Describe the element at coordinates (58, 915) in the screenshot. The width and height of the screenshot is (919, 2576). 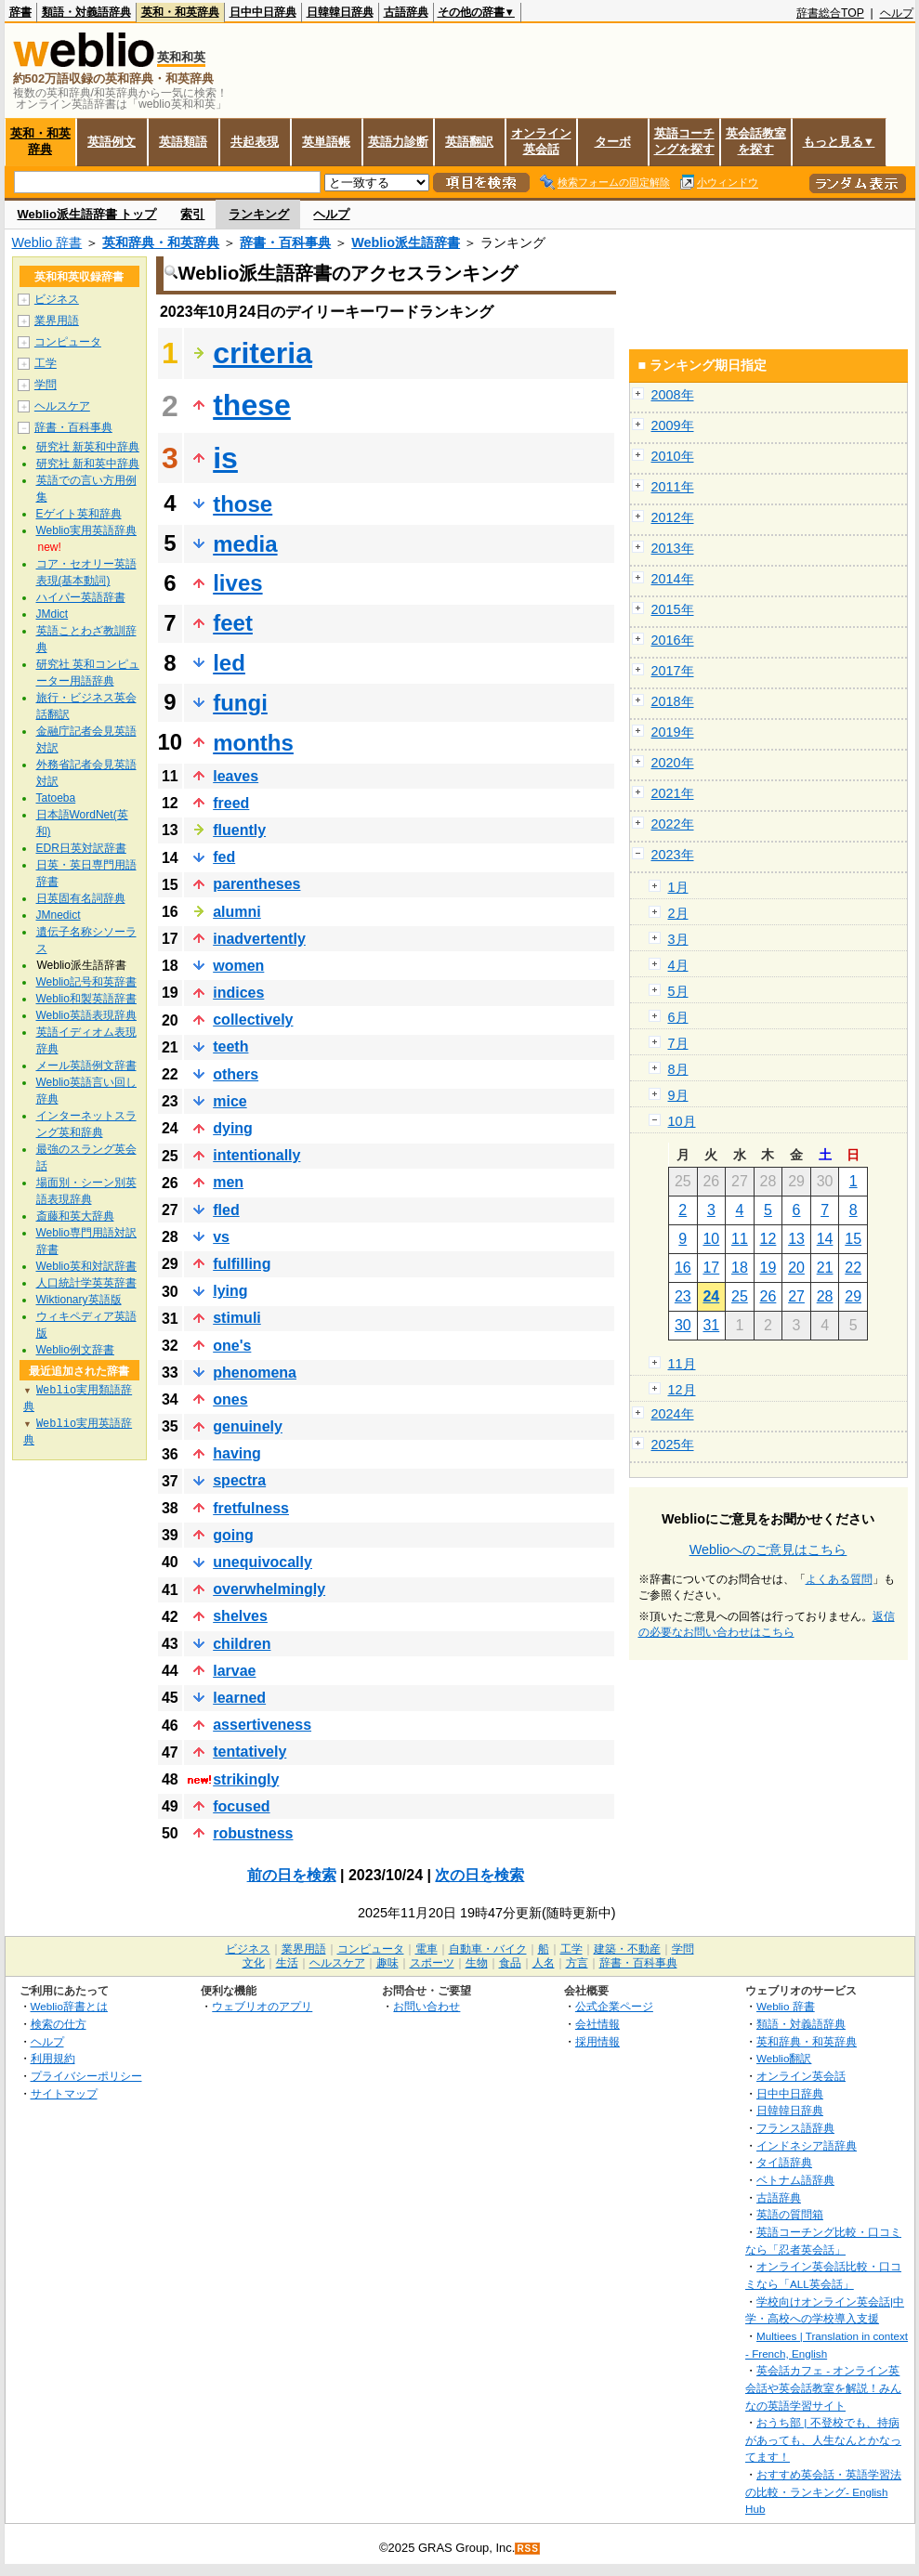
I see `JMnedict` at that location.